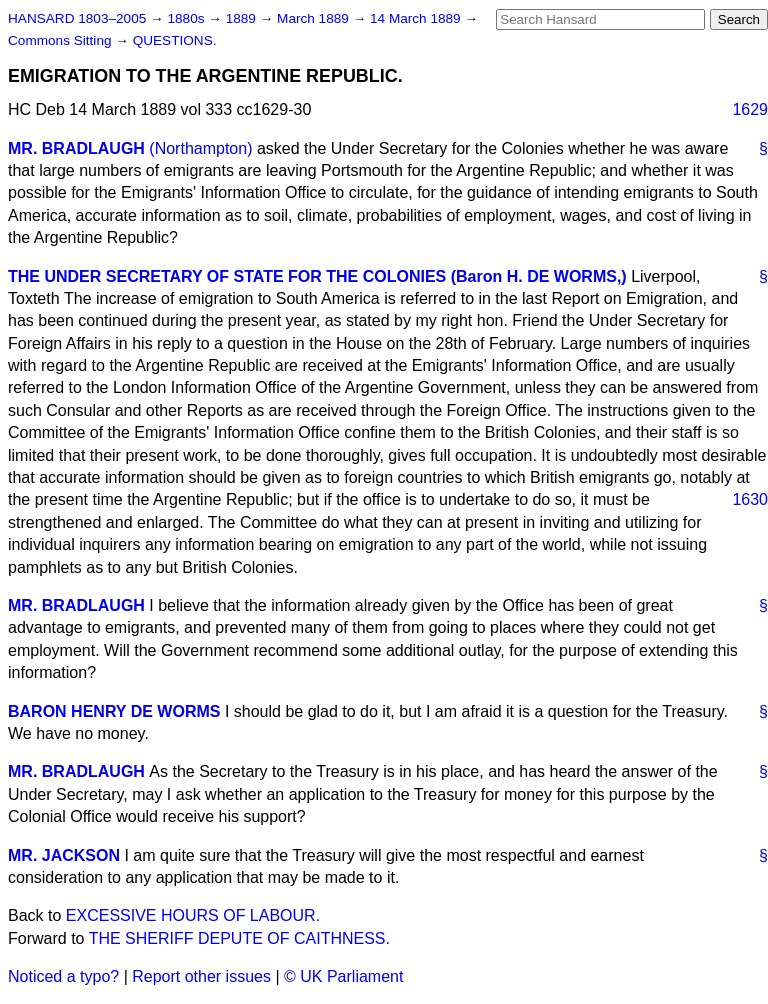 Image resolution: width=768 pixels, height=1004 pixels. I want to click on 1630, so click(750, 499).